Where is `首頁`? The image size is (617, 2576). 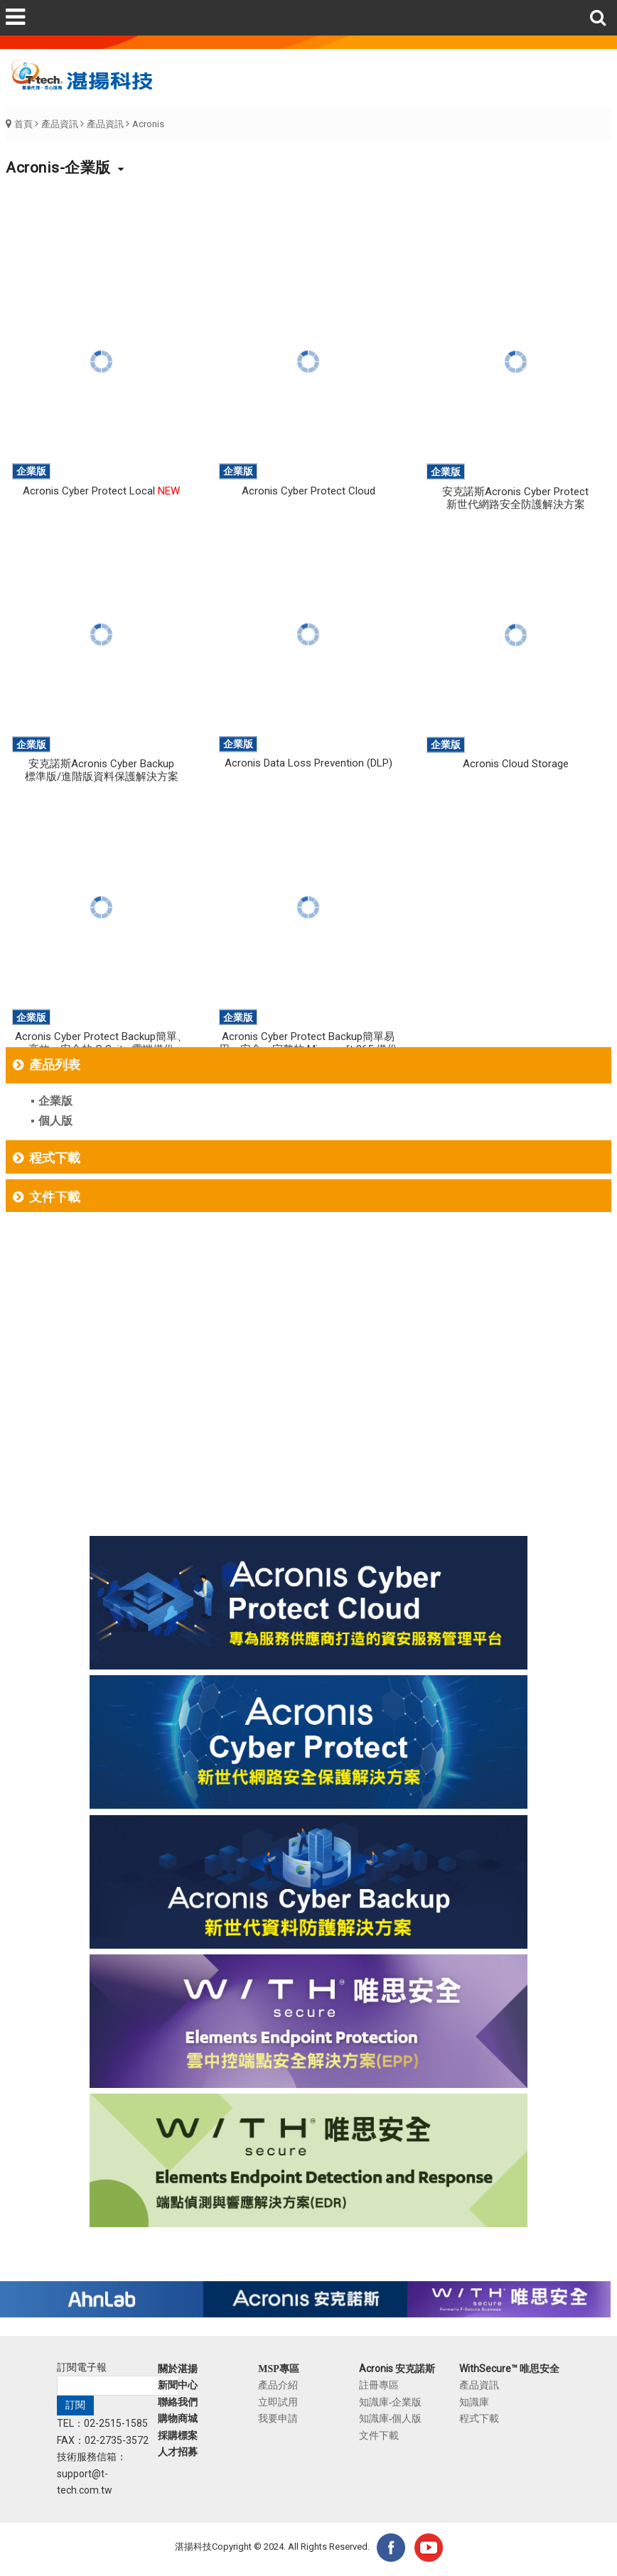 首頁 is located at coordinates (23, 124).